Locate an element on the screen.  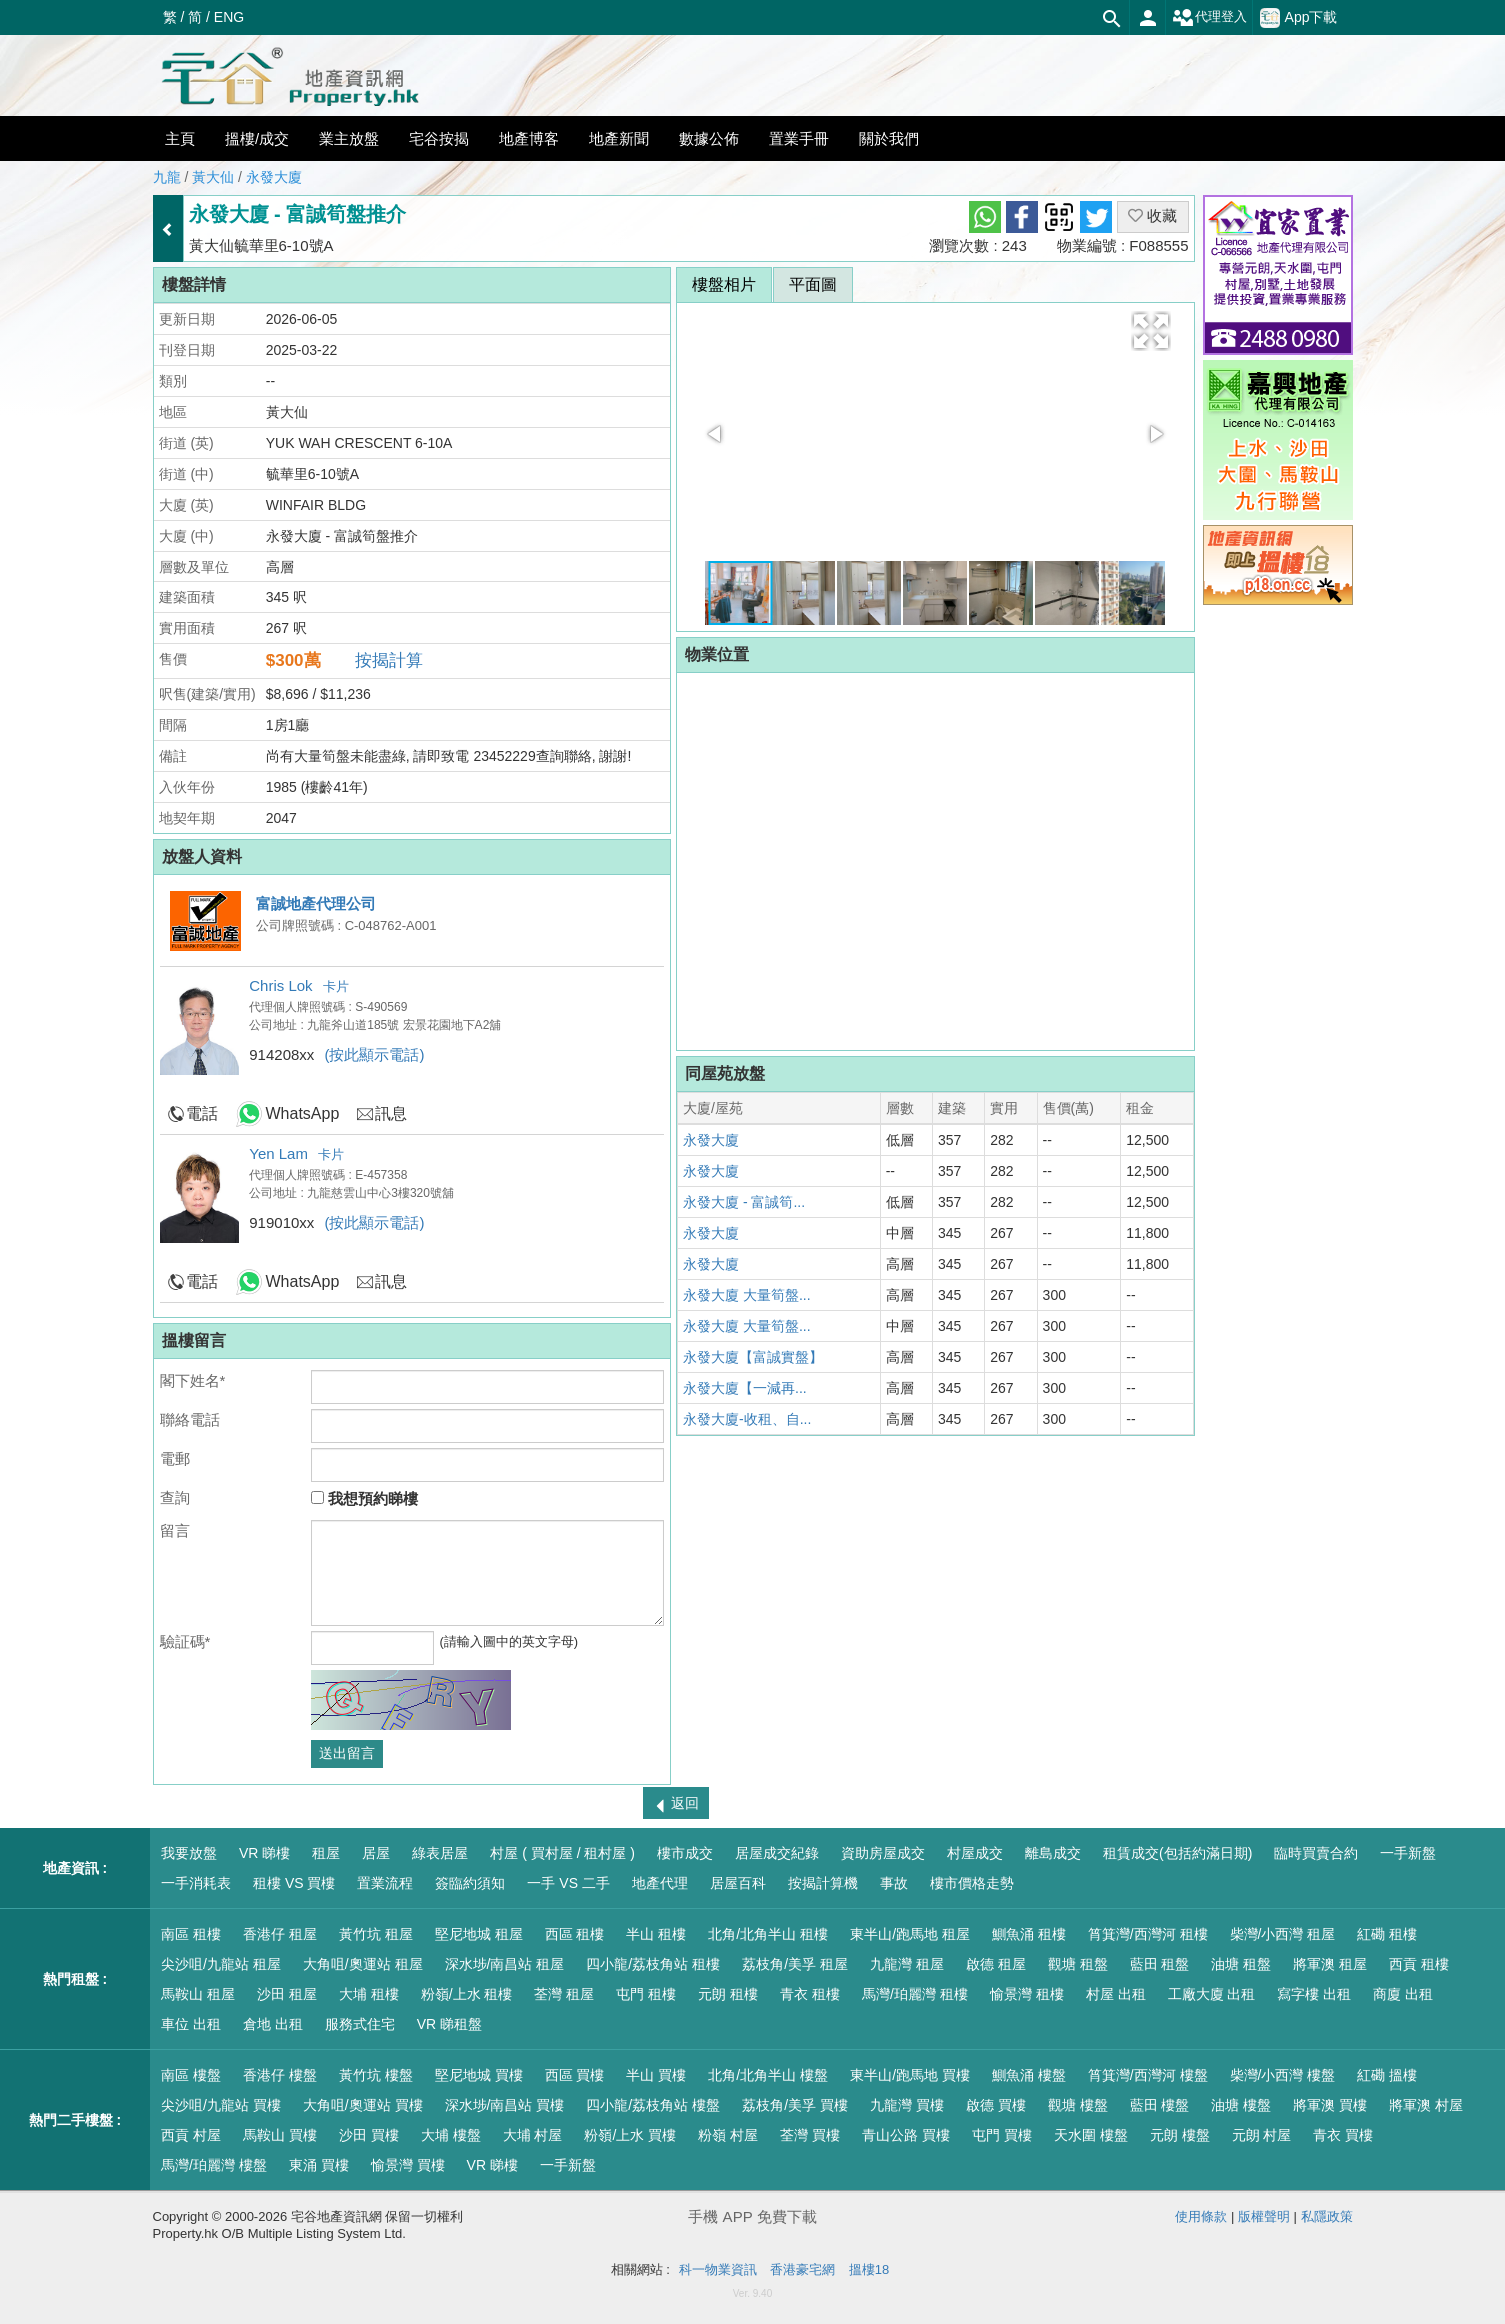
VR 睇樓 is located at coordinates (264, 1853).